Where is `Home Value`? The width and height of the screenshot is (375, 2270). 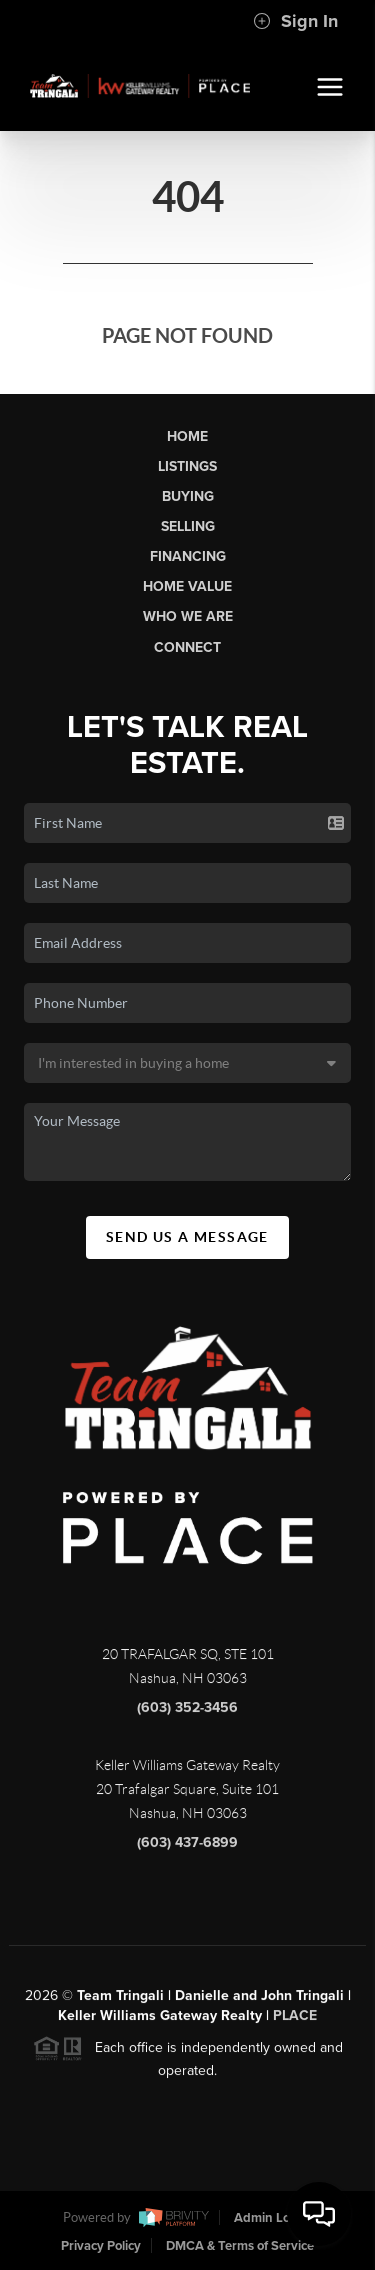 Home Value is located at coordinates (187, 586).